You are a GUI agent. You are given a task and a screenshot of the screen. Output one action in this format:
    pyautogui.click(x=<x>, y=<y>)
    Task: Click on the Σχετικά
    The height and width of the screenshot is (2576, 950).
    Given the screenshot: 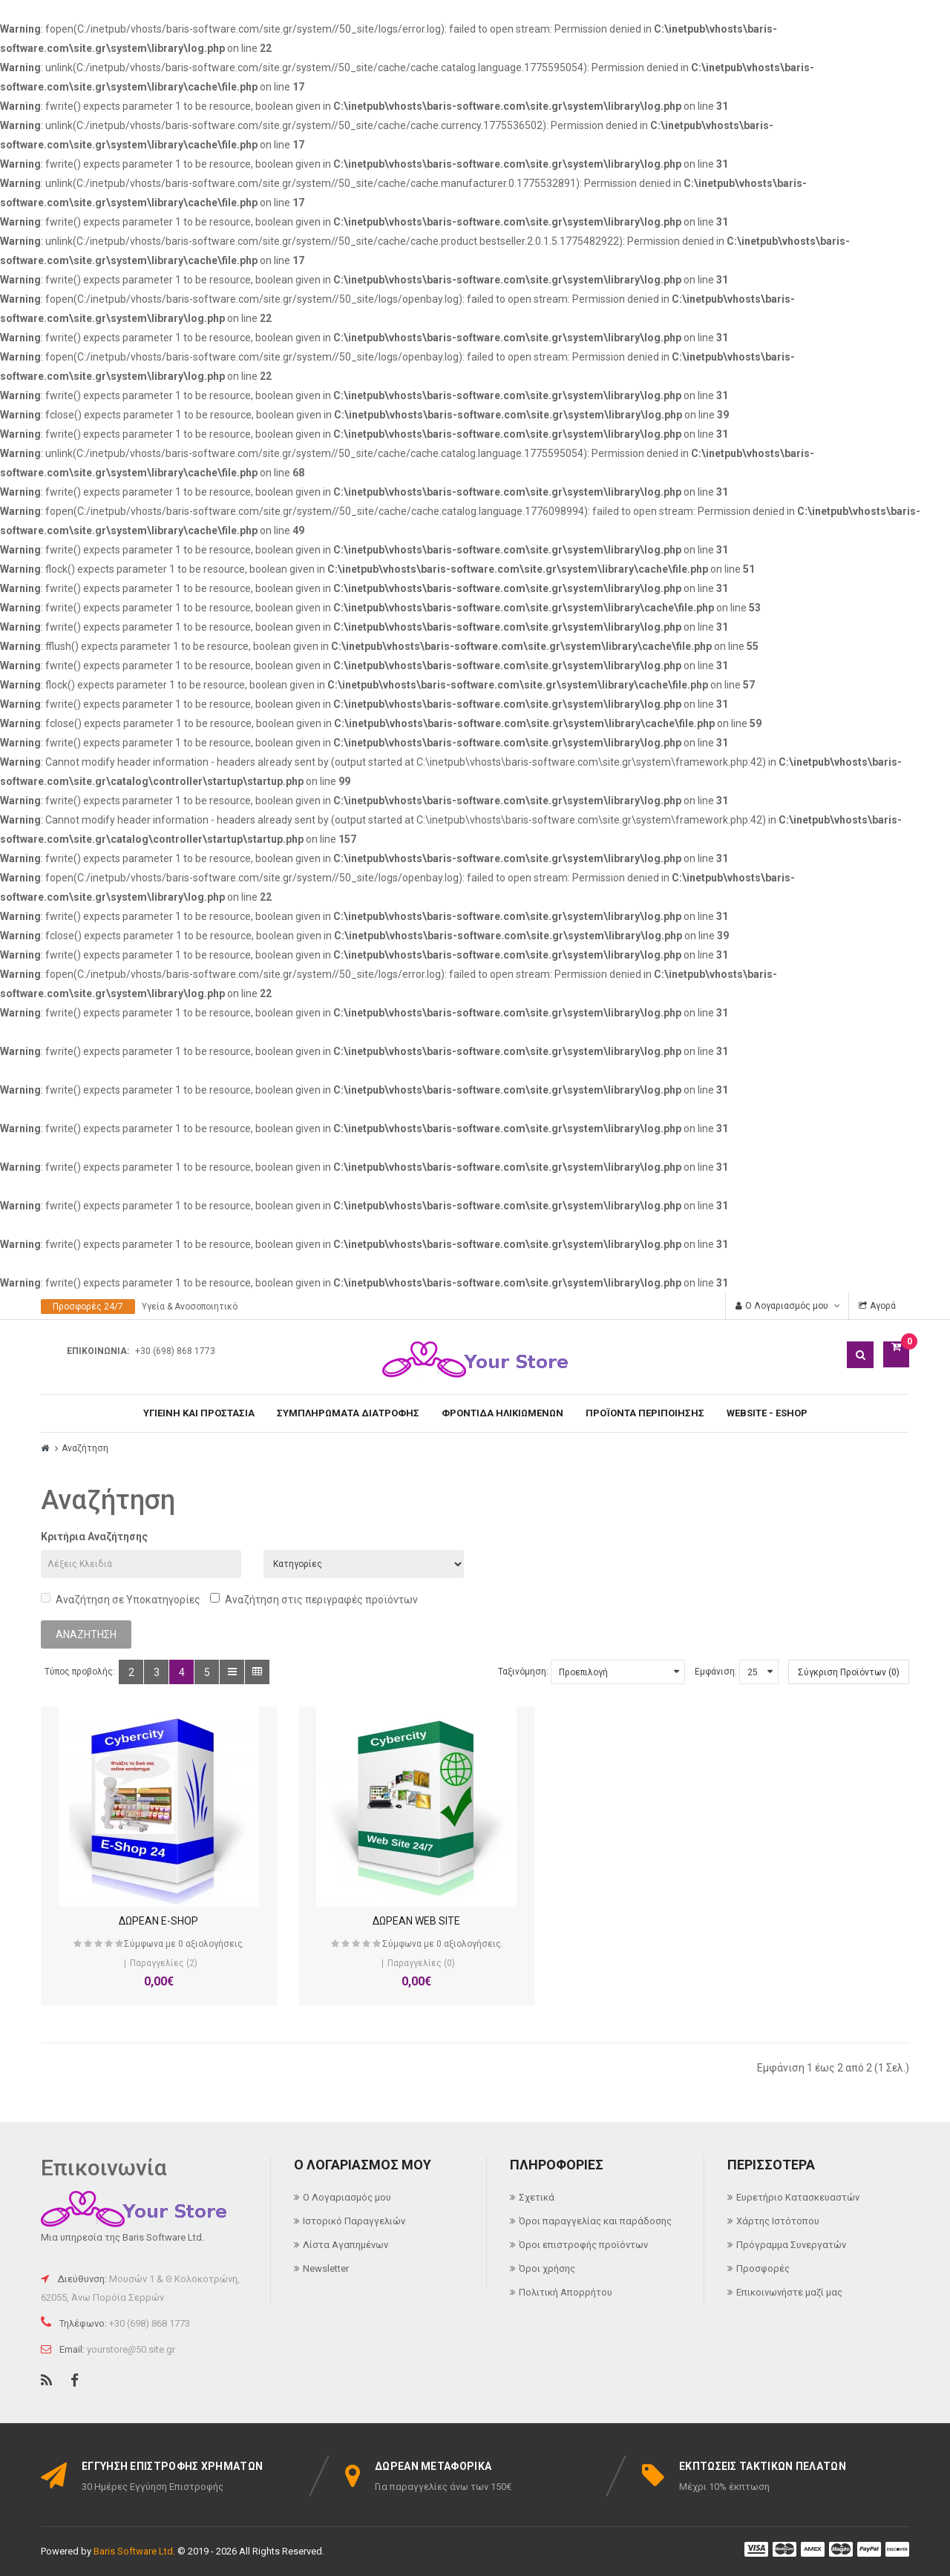 What is the action you would take?
    pyautogui.click(x=536, y=2197)
    